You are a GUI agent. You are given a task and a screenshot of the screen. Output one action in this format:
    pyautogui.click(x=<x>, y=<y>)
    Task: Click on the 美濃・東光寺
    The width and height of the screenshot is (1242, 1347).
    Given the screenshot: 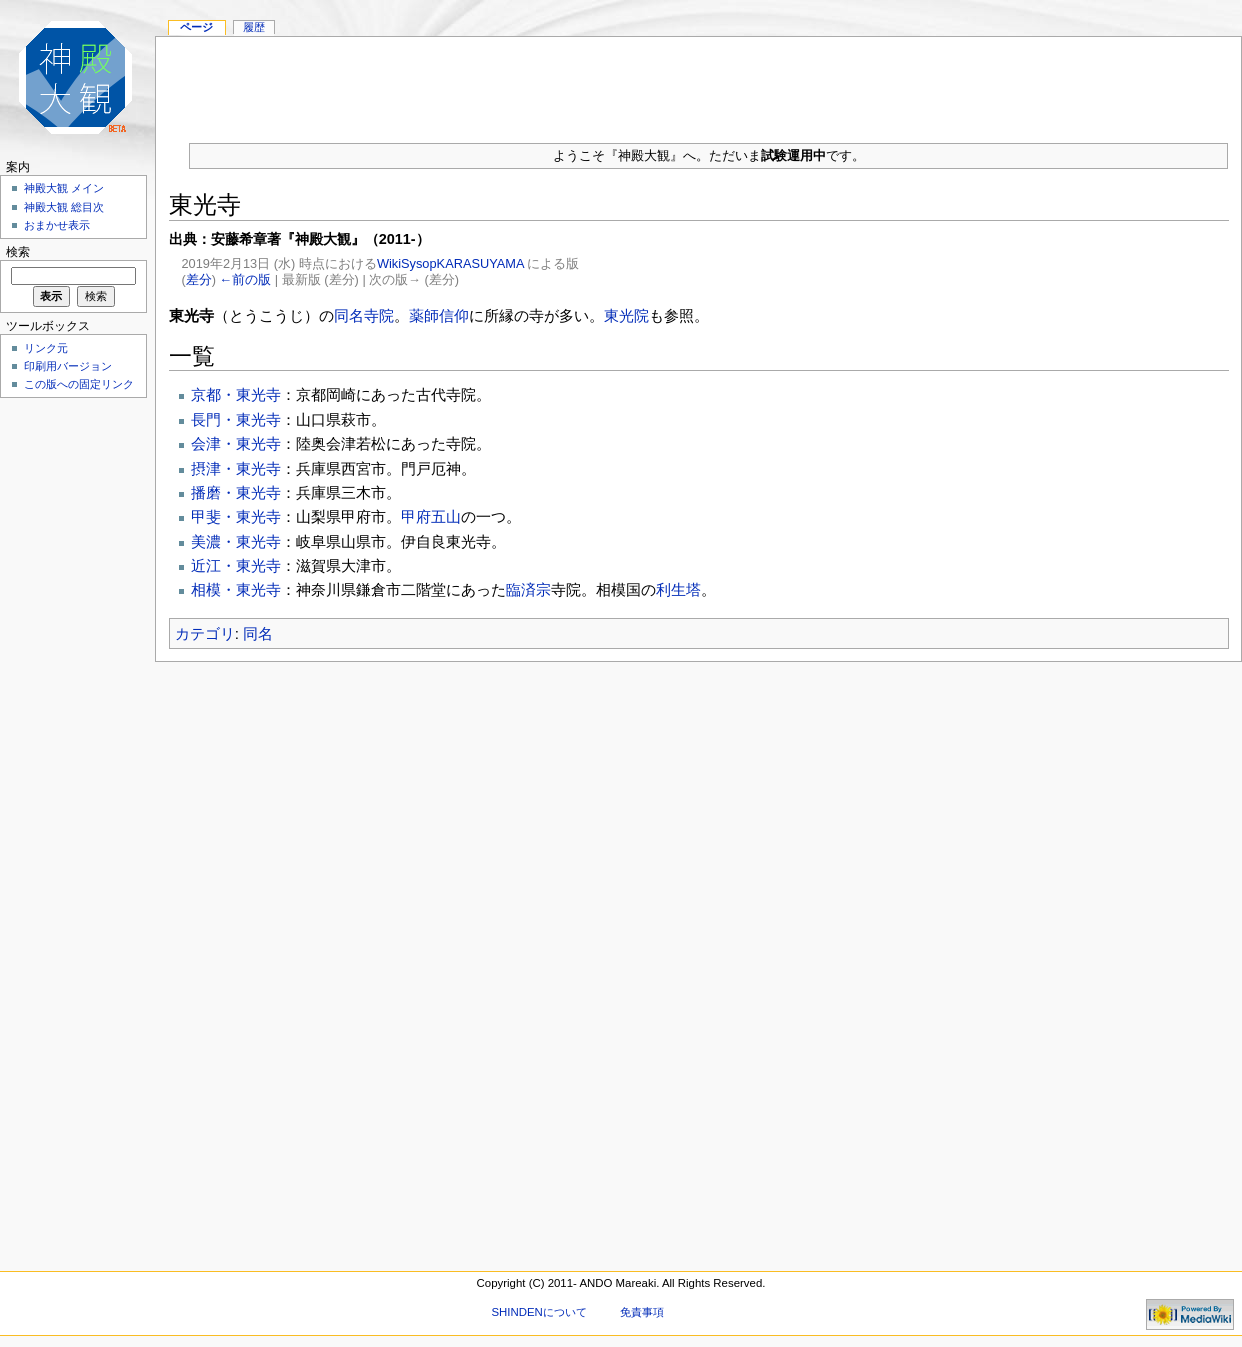 What is the action you would take?
    pyautogui.click(x=236, y=541)
    